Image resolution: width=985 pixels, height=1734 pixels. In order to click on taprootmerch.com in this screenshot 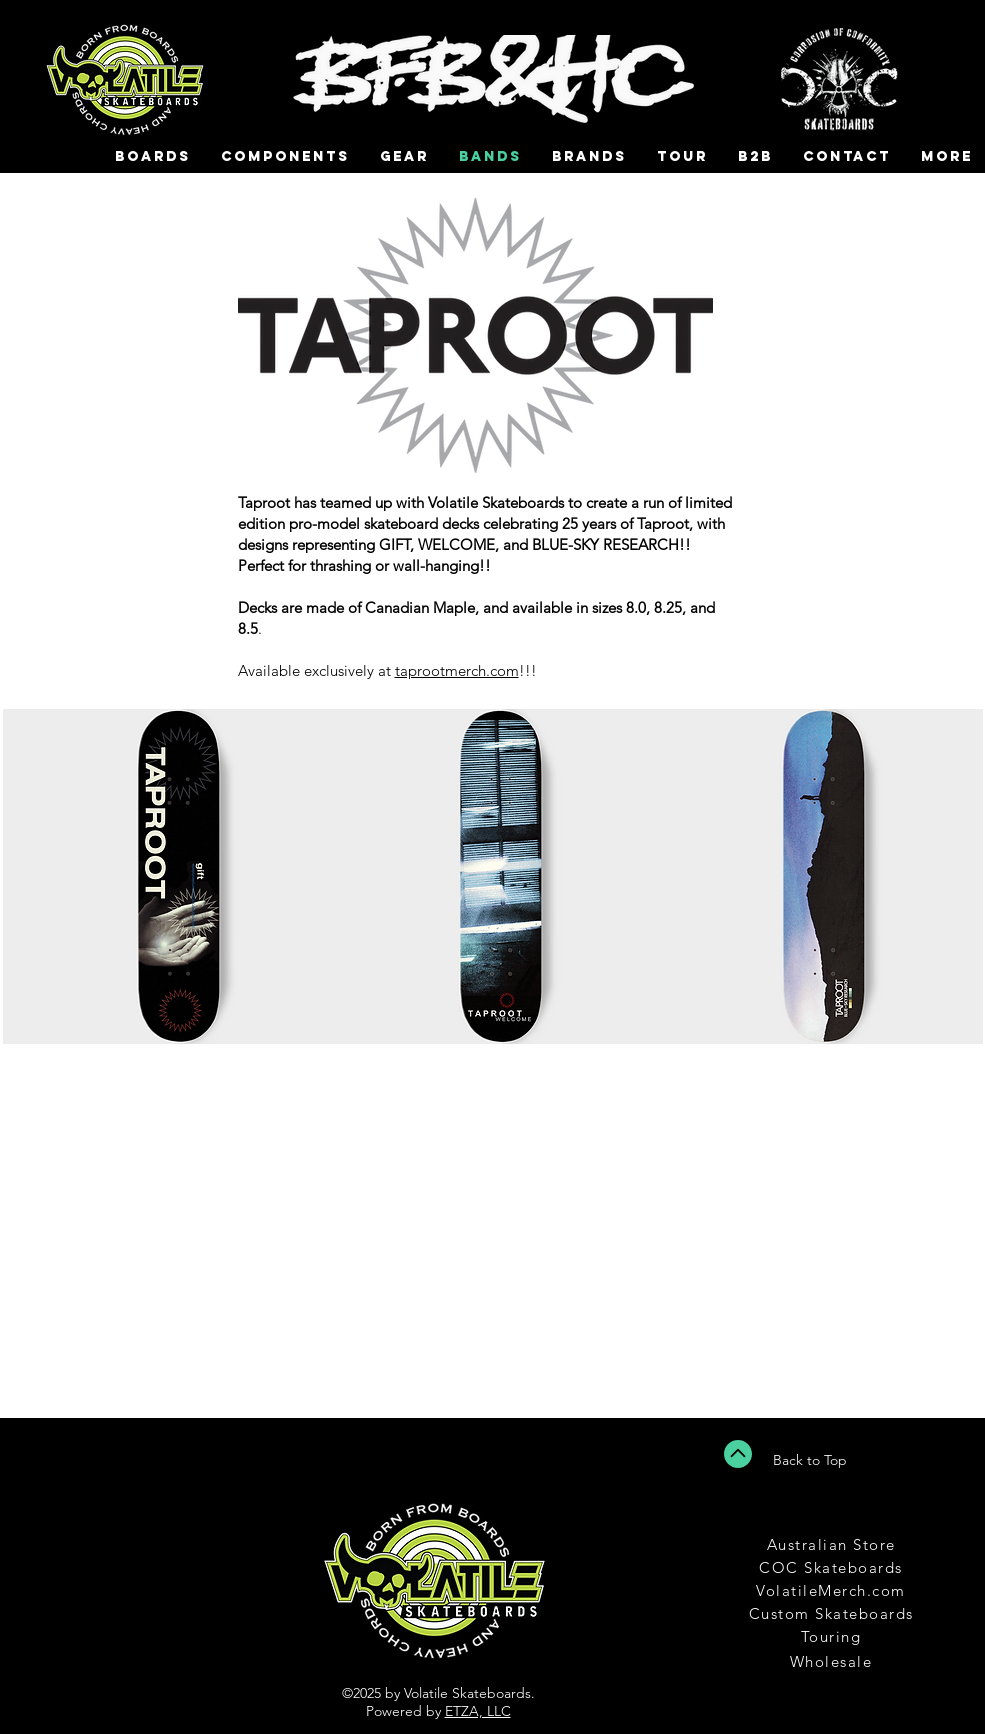, I will do `click(457, 670)`.